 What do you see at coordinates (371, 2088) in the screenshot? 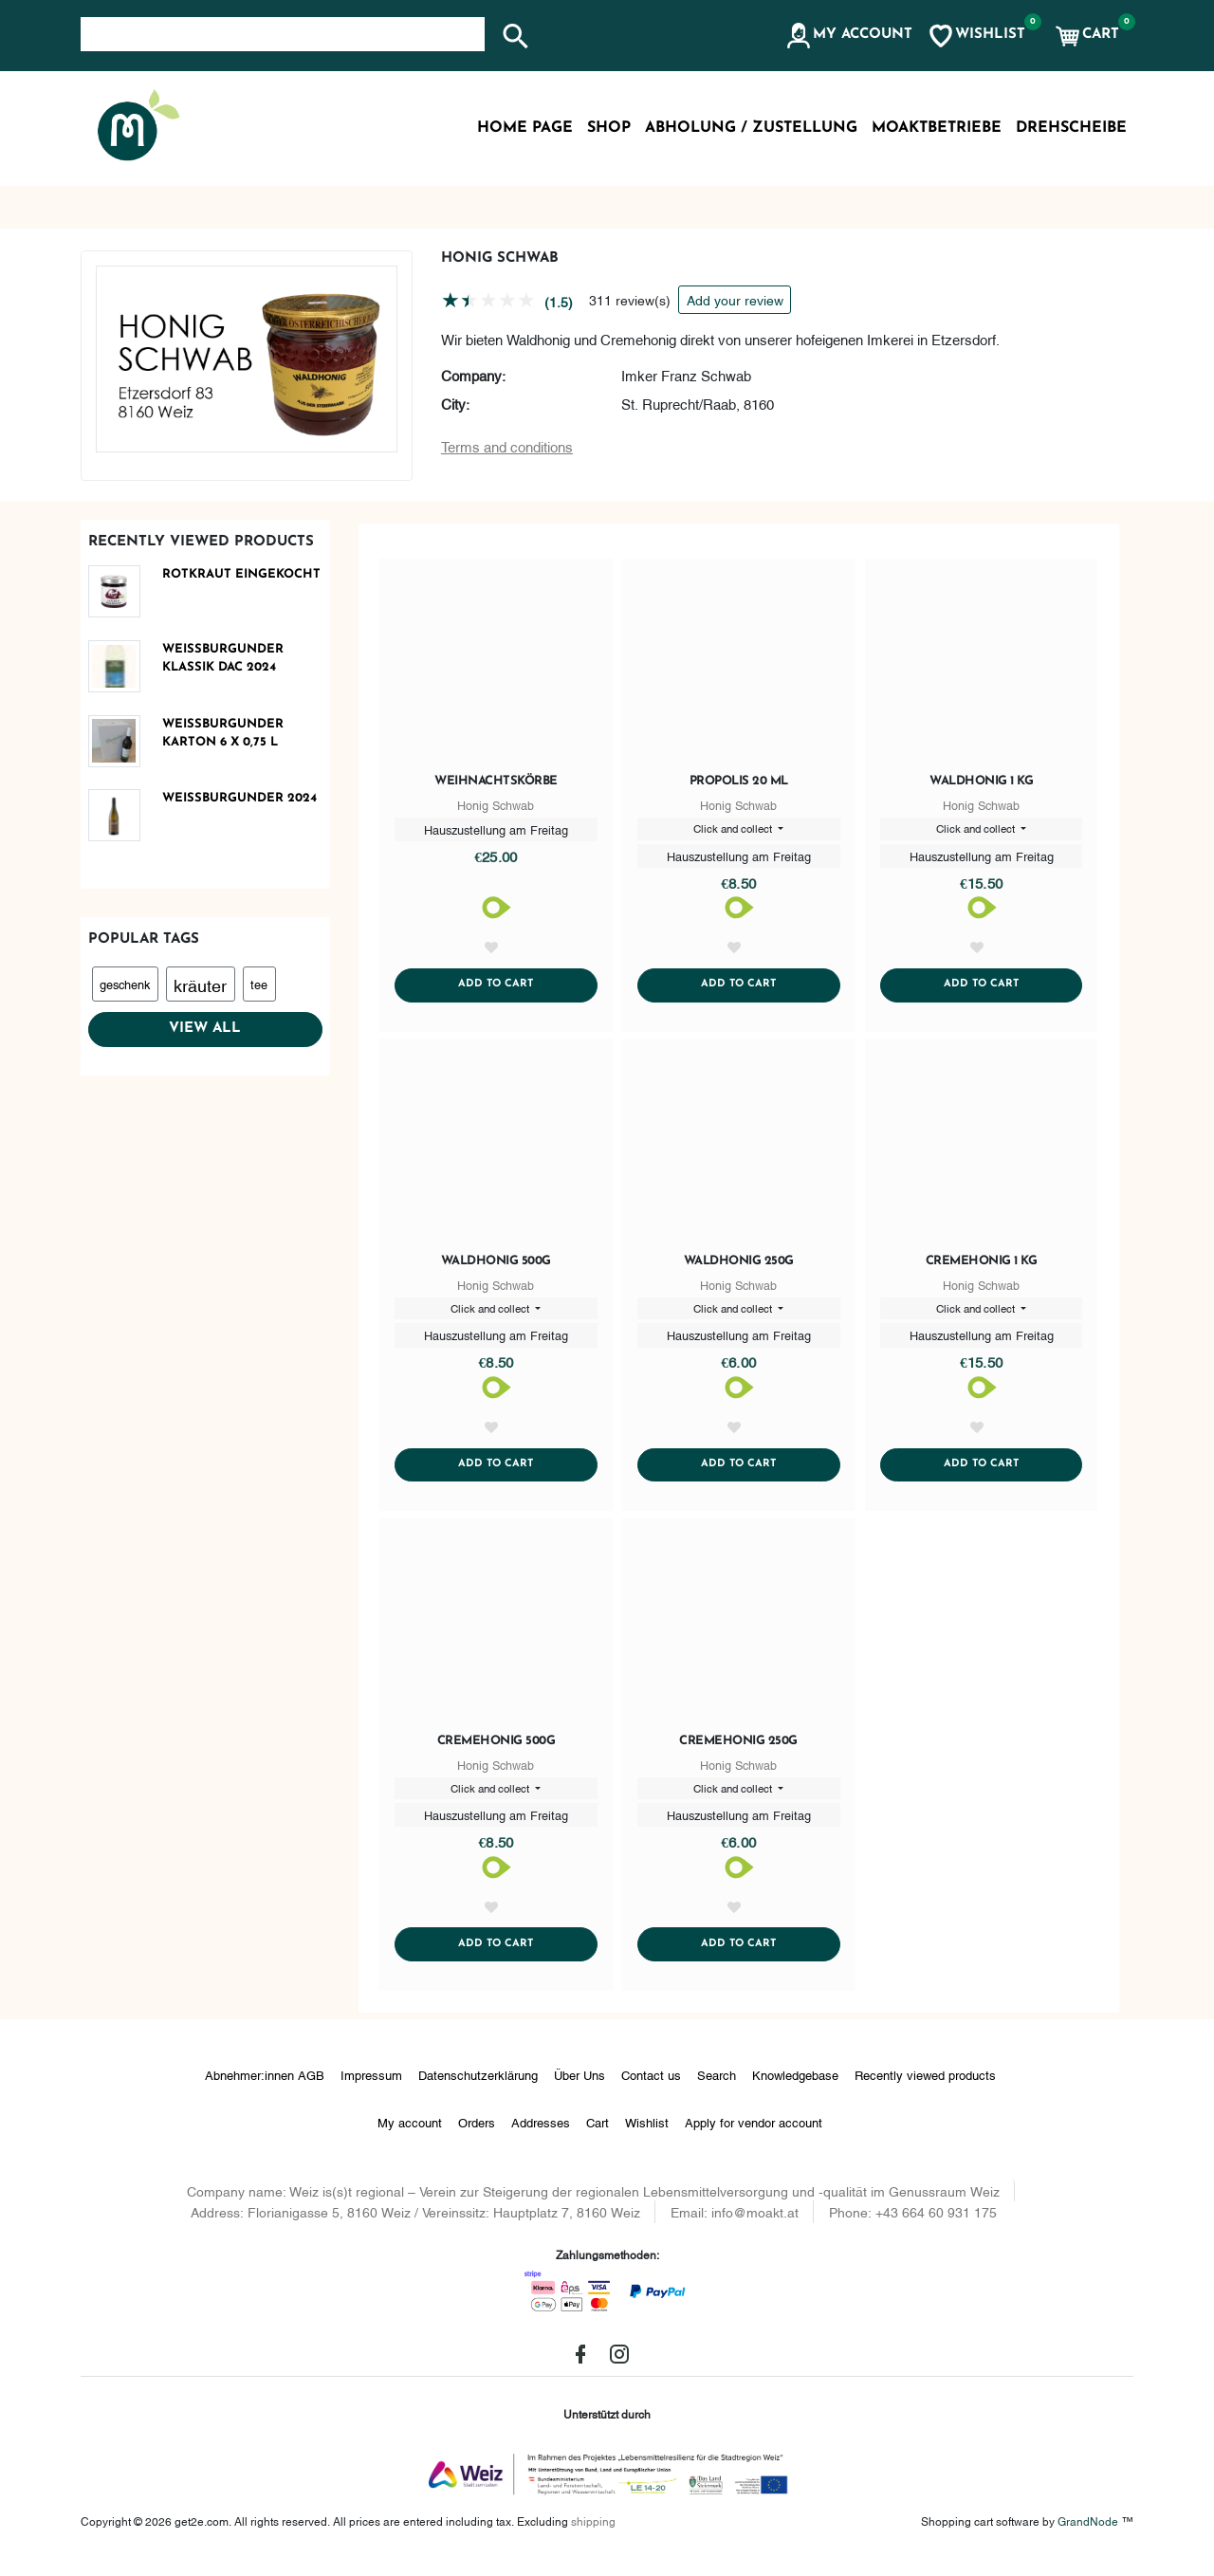
I see `Impressum` at bounding box center [371, 2088].